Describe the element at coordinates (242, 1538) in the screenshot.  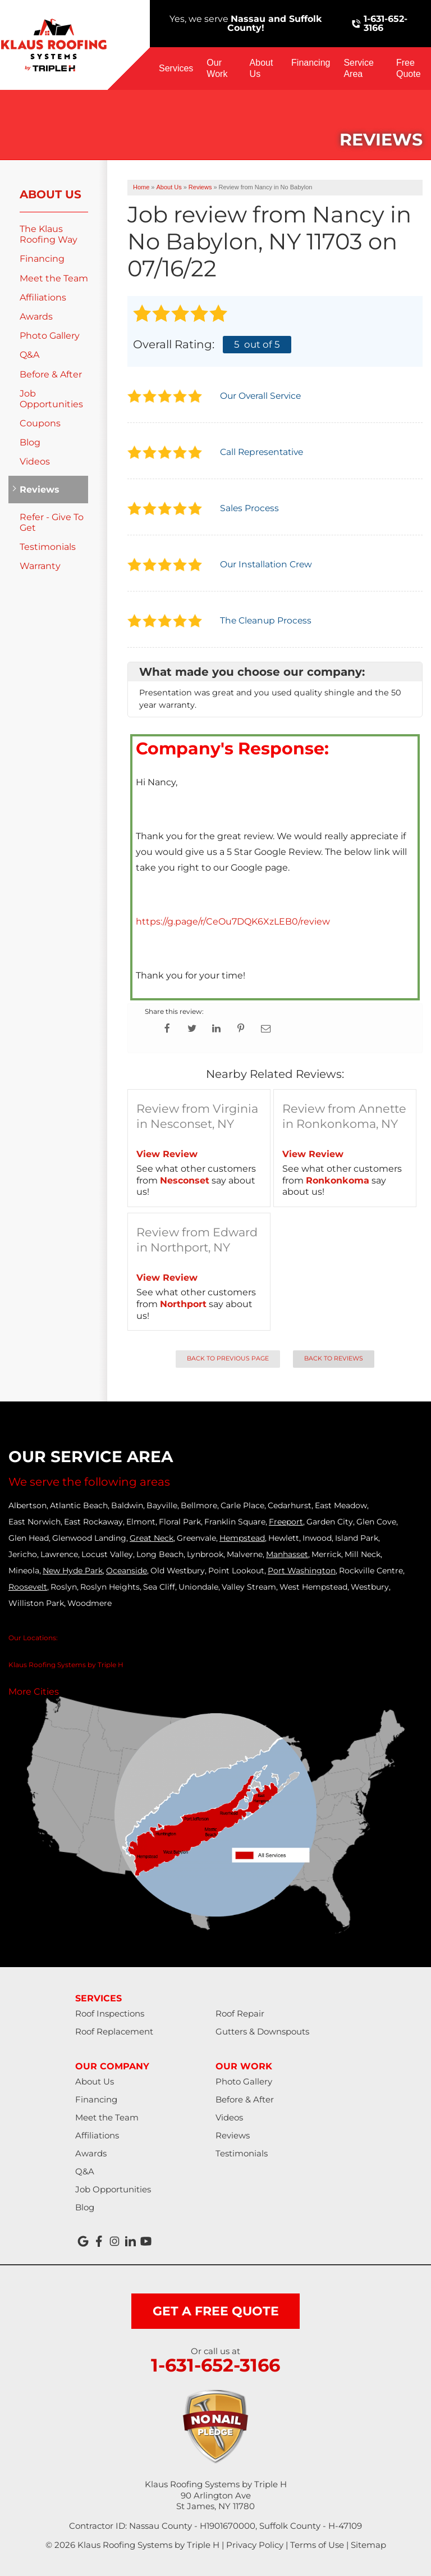
I see `Hempstead` at that location.